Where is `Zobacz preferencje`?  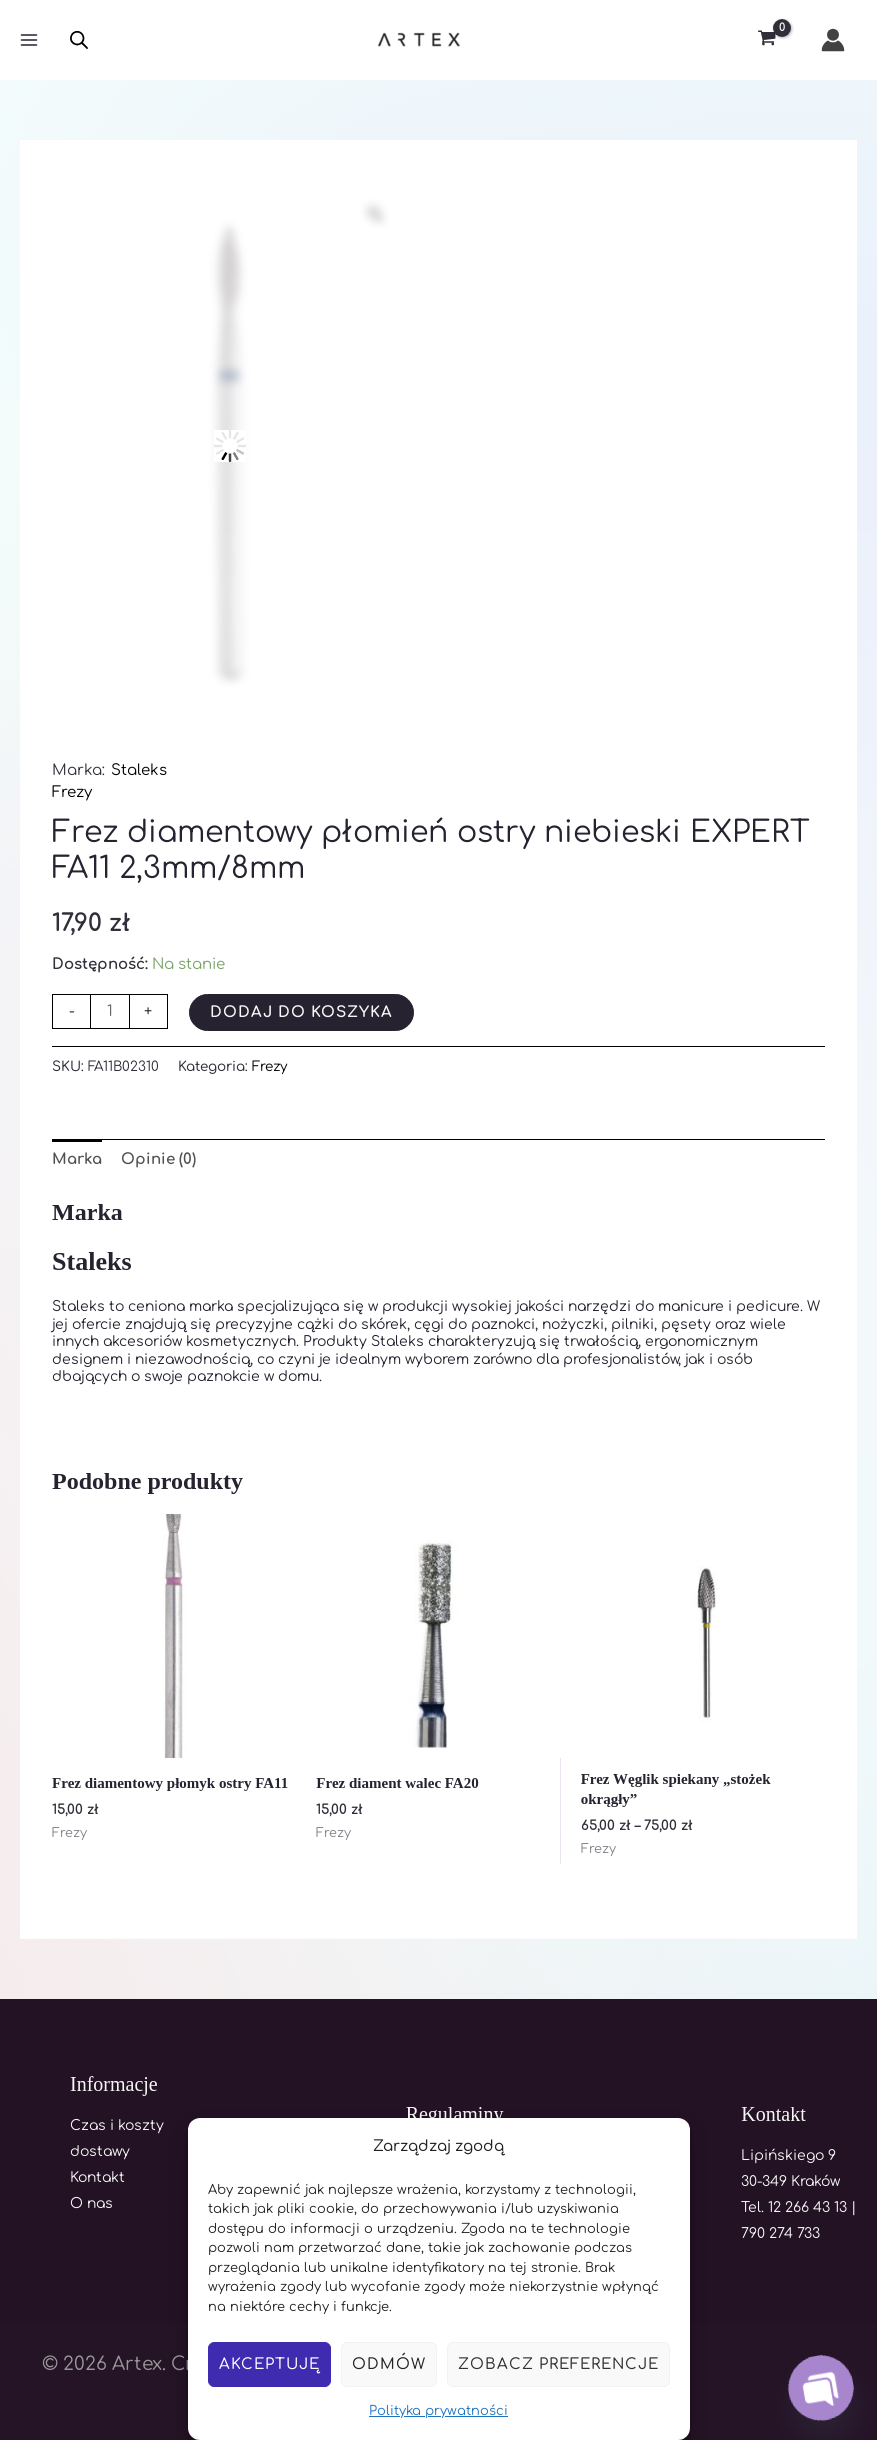 Zobacz preferencje is located at coordinates (558, 2364).